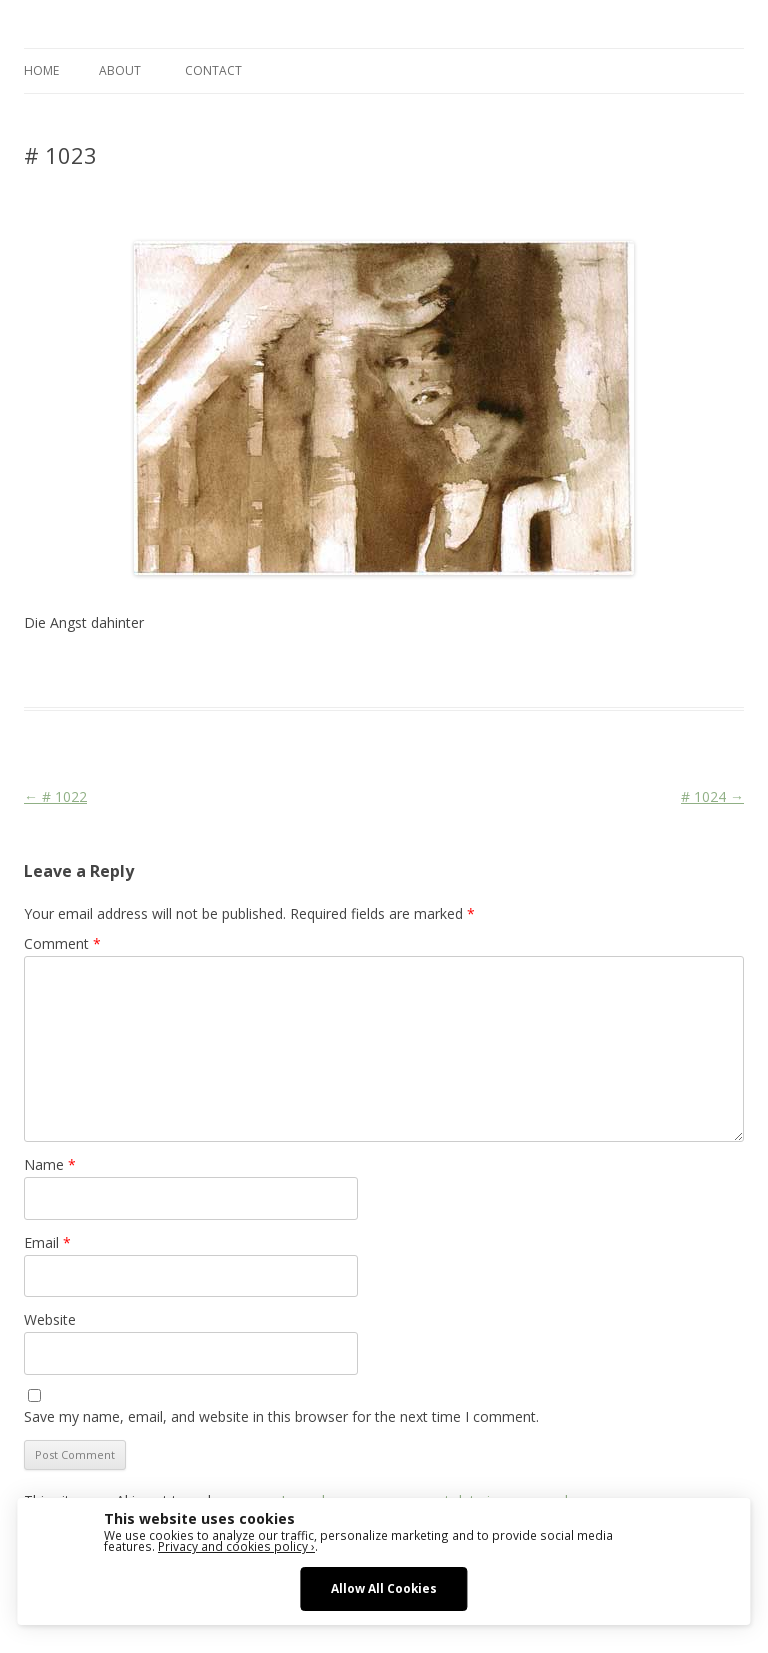 Image resolution: width=768 pixels, height=1653 pixels. I want to click on Das Blog, so click(201, 671).